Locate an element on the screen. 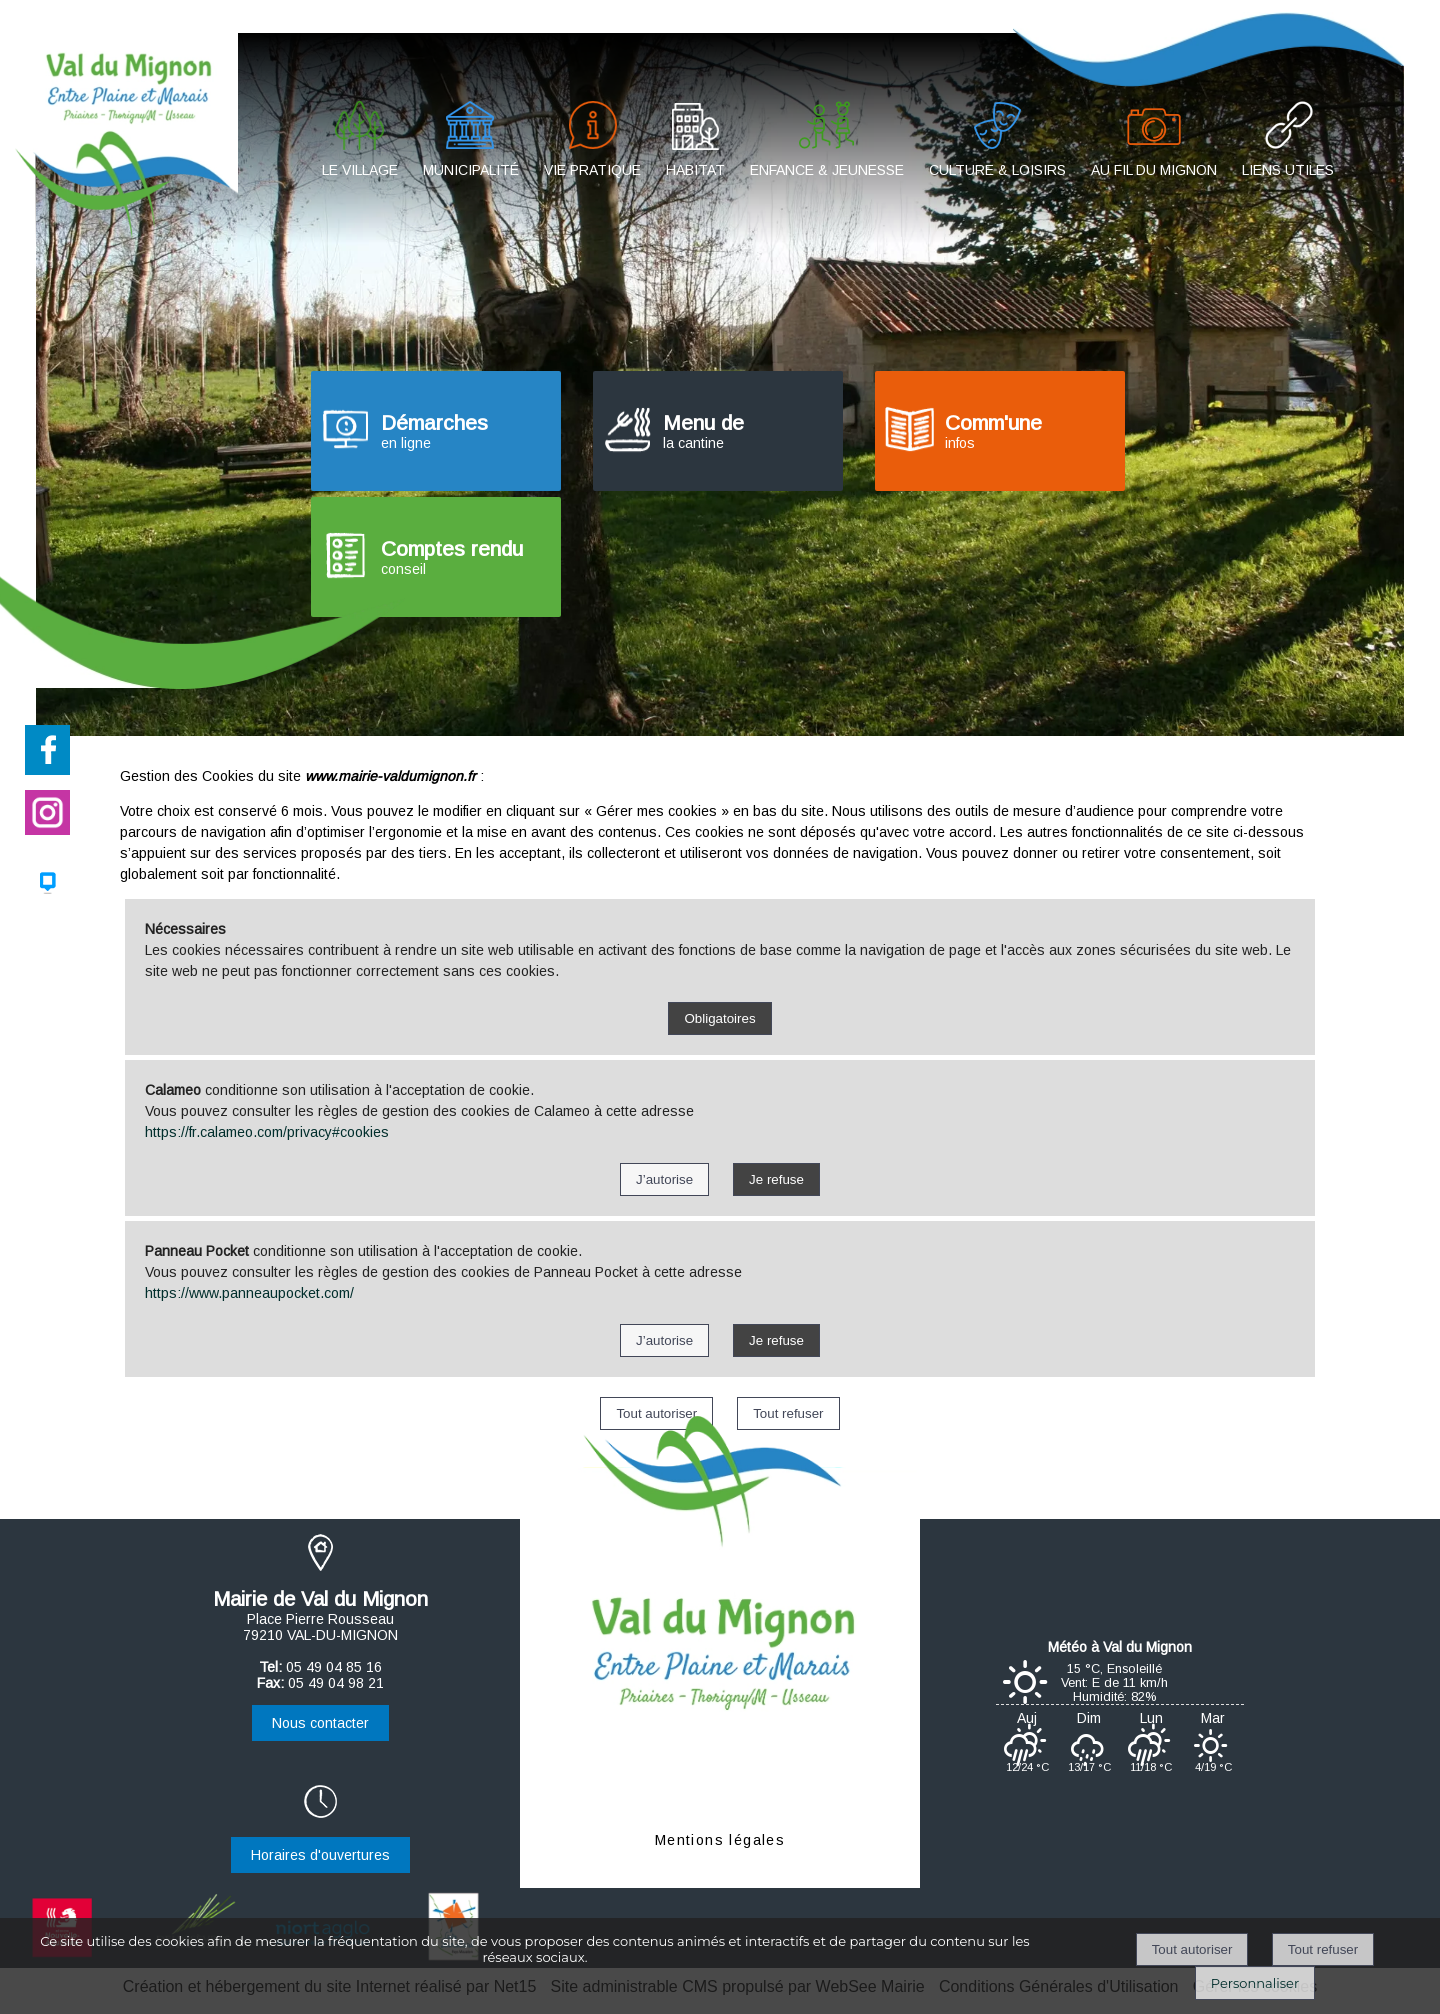  CULTURE & LOISIRS is located at coordinates (997, 170).